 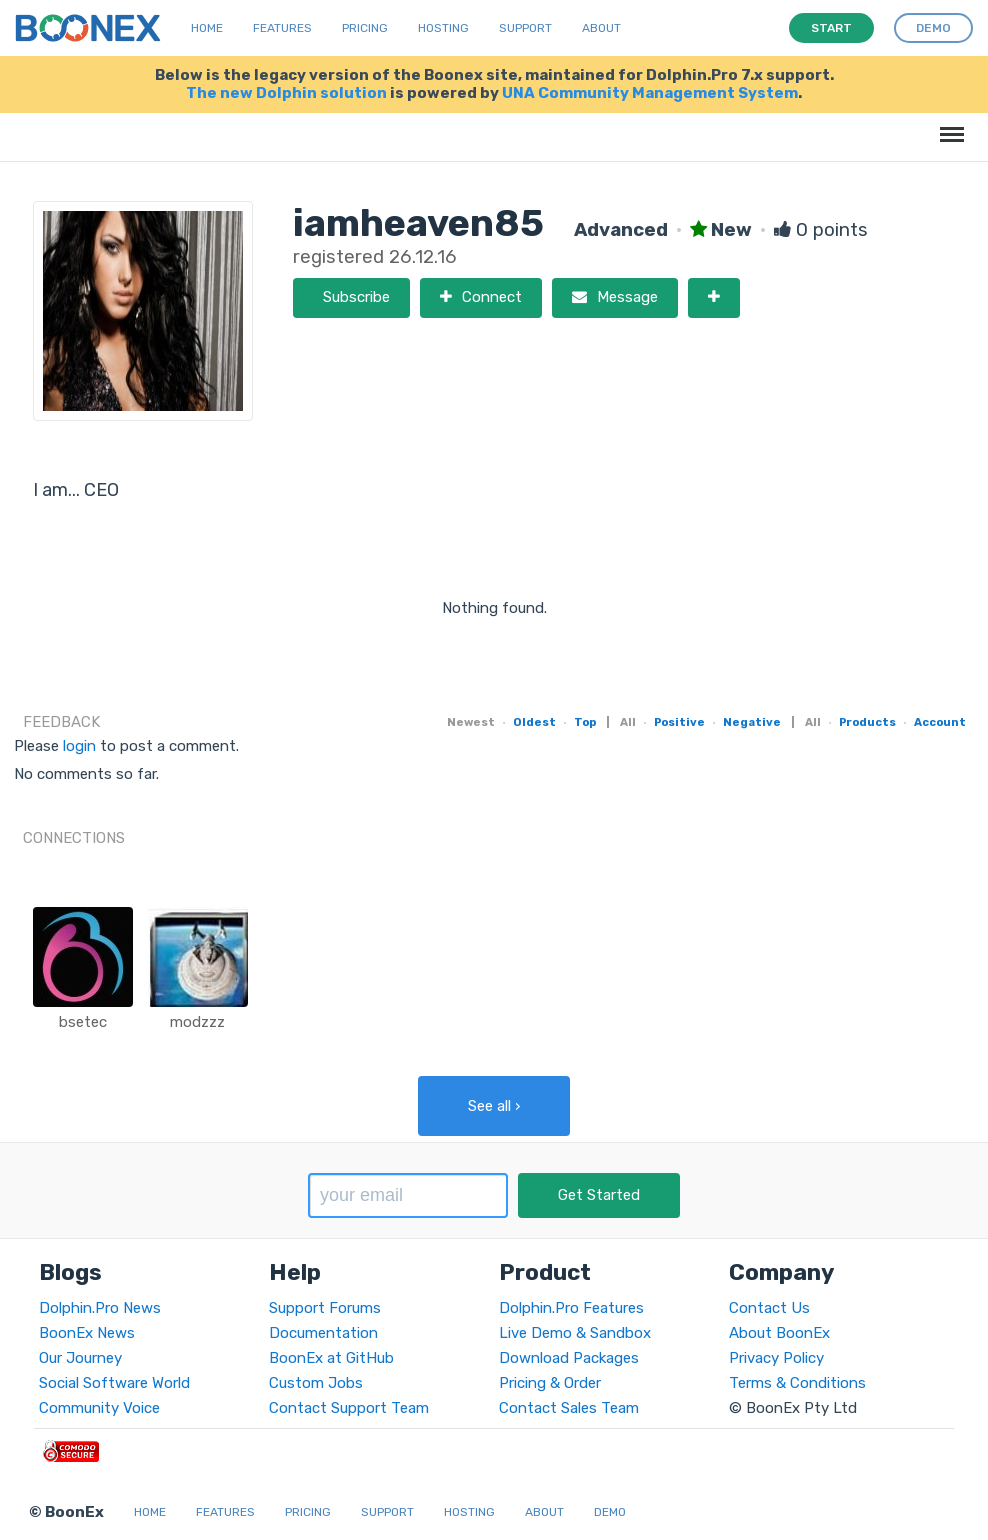 What do you see at coordinates (571, 1308) in the screenshot?
I see `Dolphin.Pro Features` at bounding box center [571, 1308].